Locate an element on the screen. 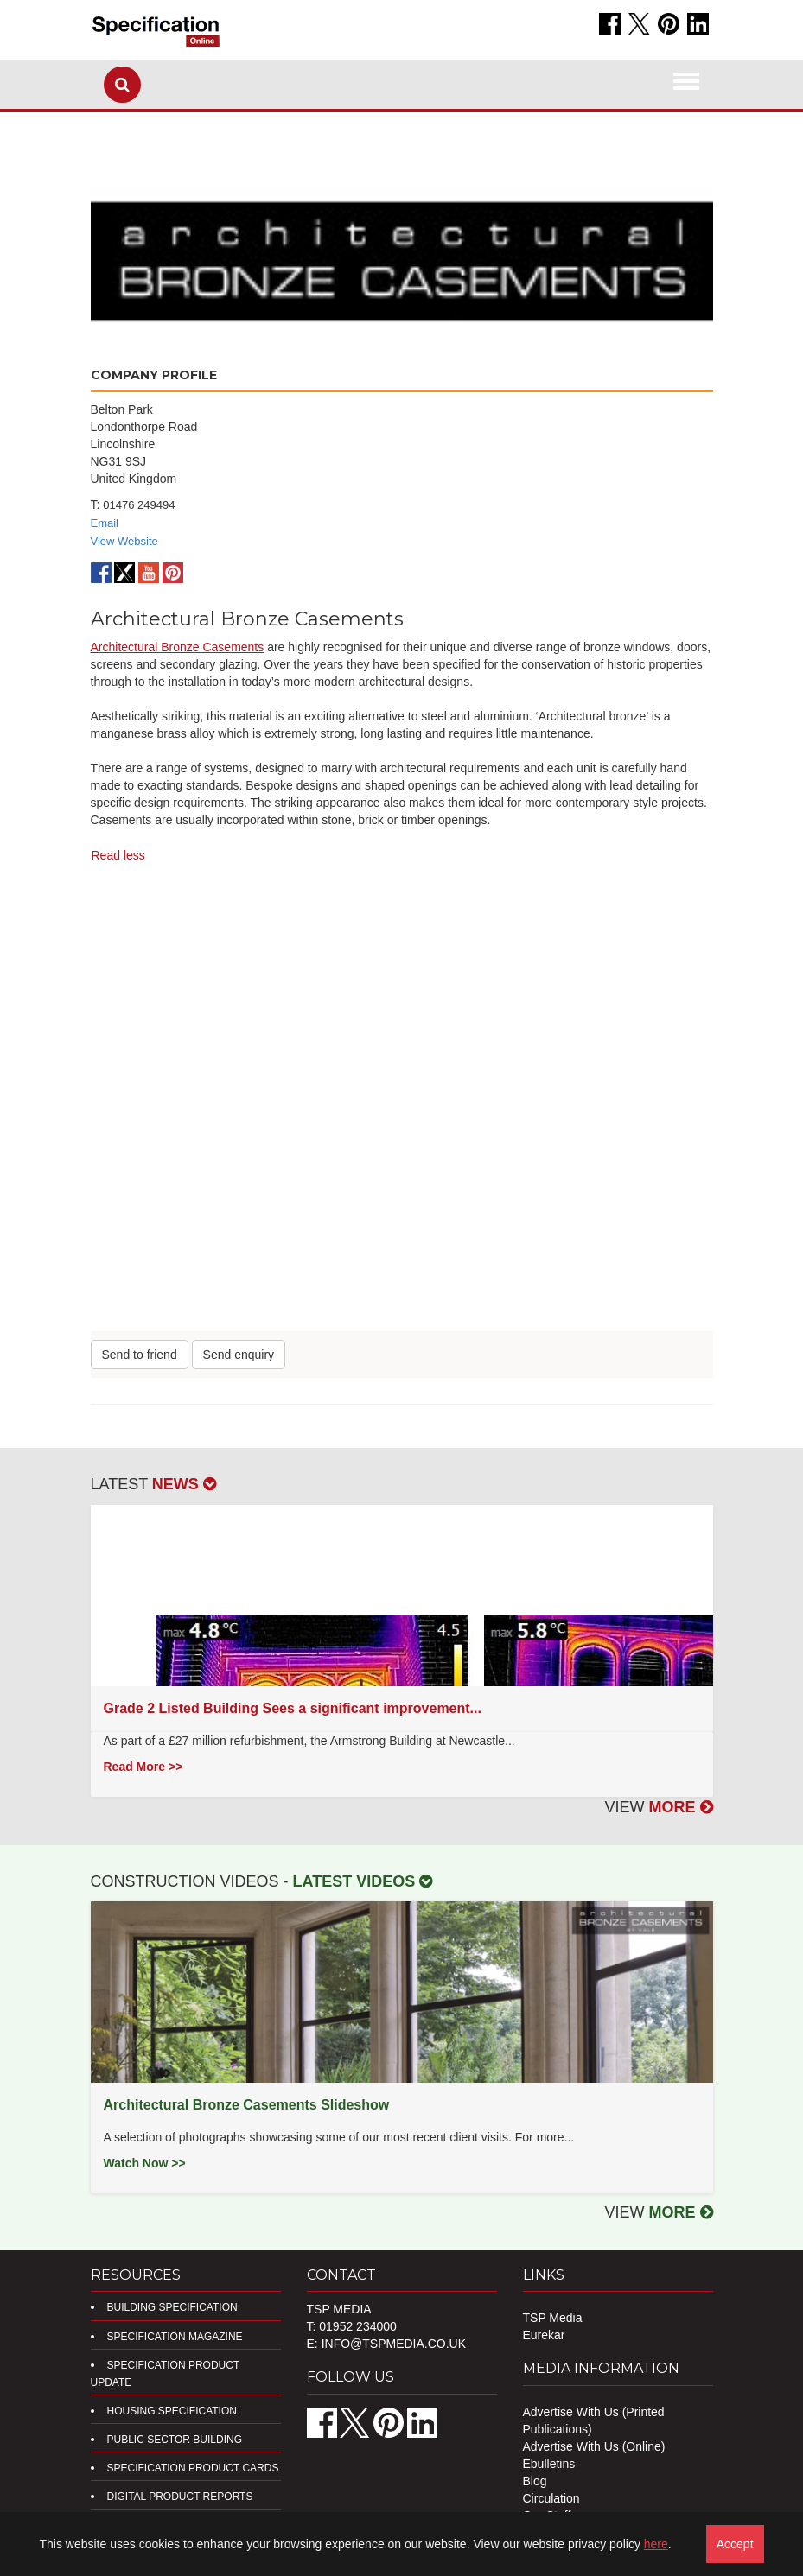 This screenshot has height=2576, width=803. Housing Specification is located at coordinates (172, 2411).